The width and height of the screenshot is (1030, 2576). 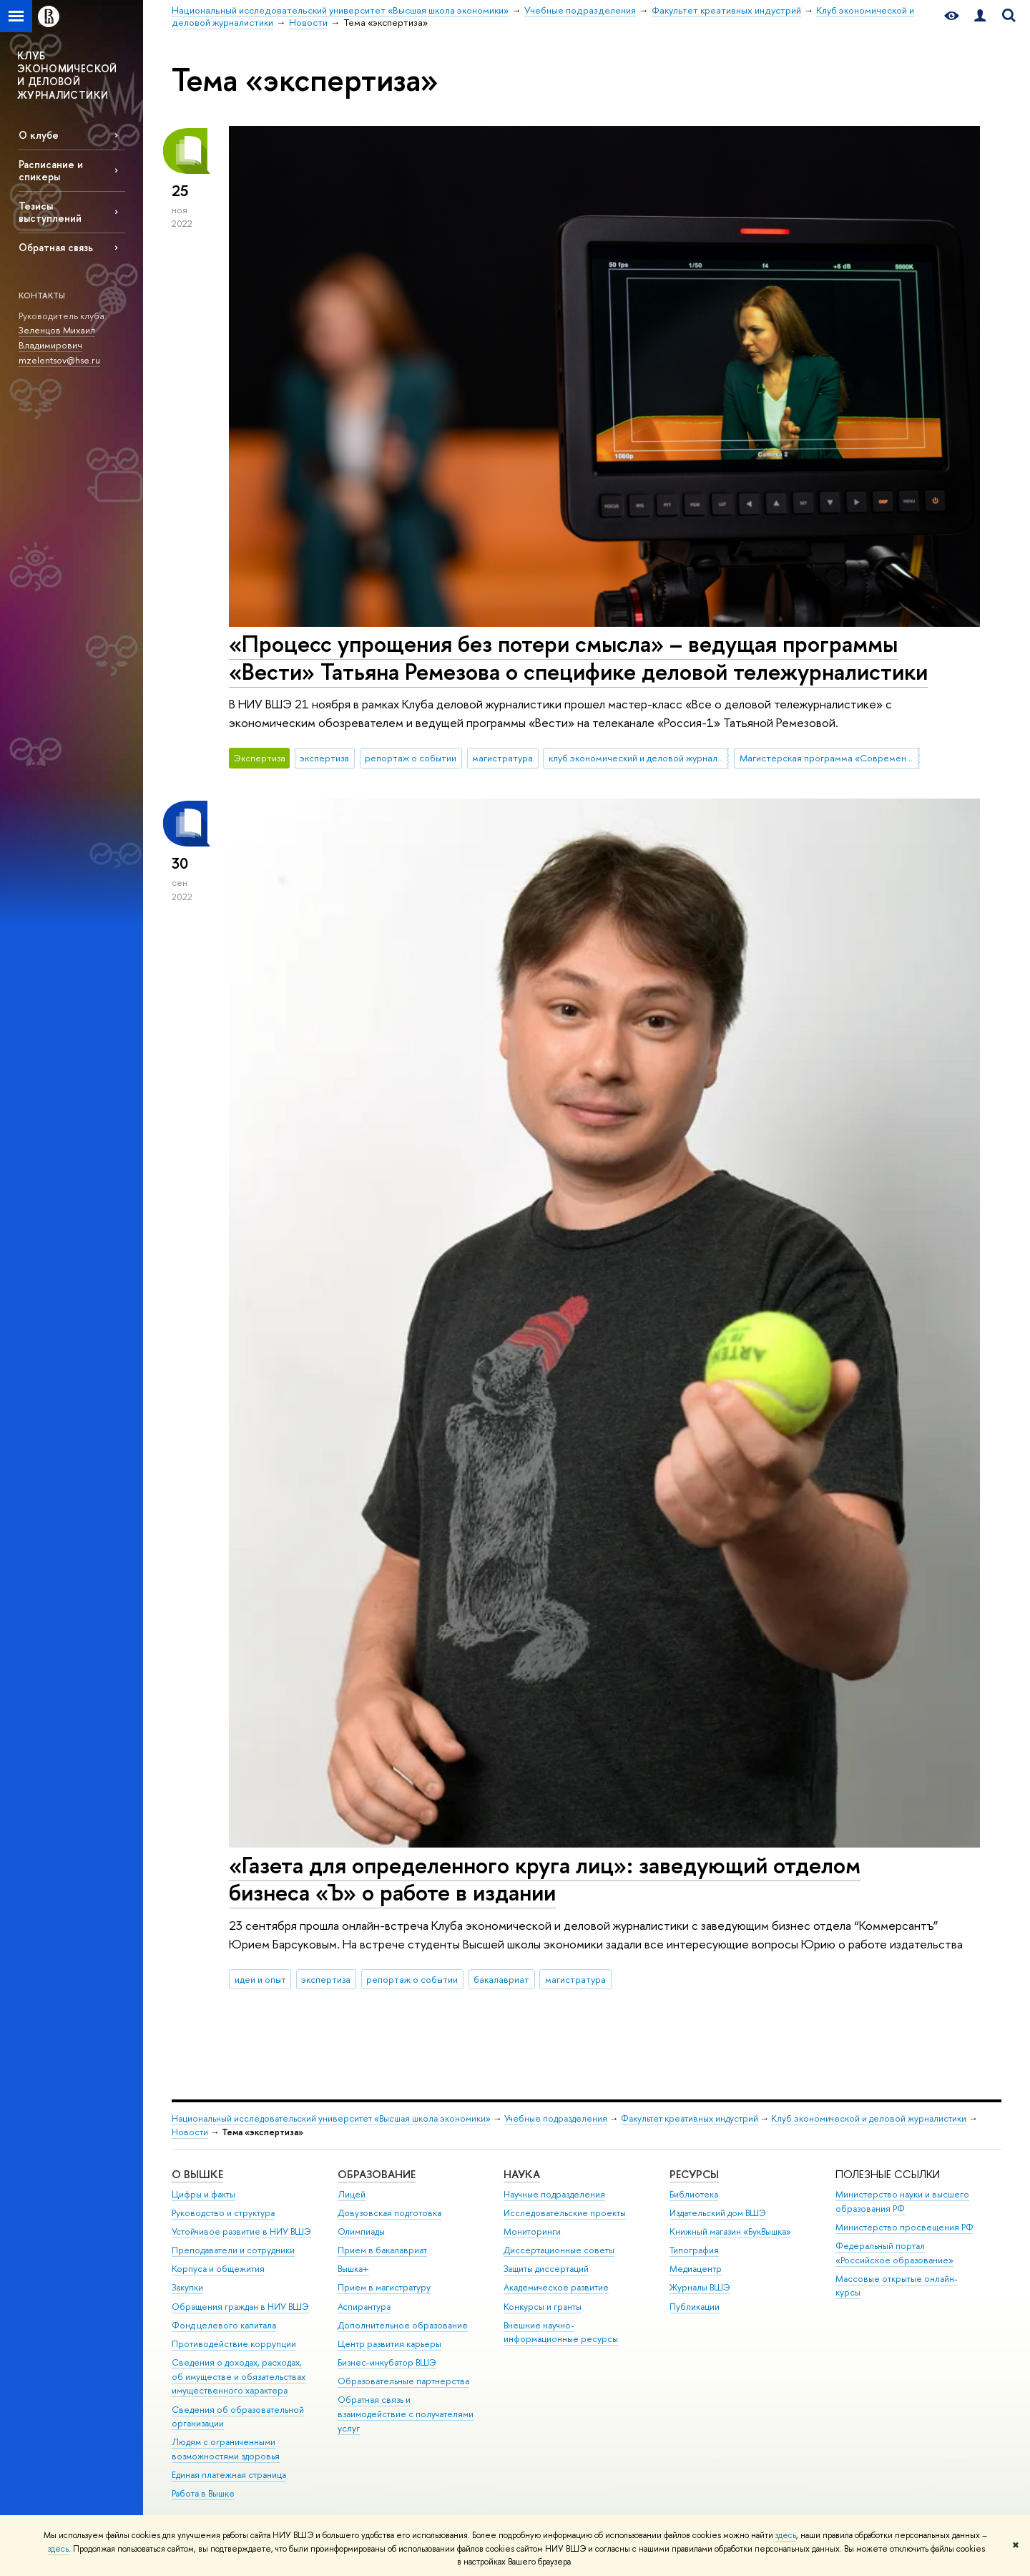 I want to click on «Газета для определенного круга лиц»: заведующий отделом бизнеса «Ъ» о работе в издании, so click(x=544, y=1878).